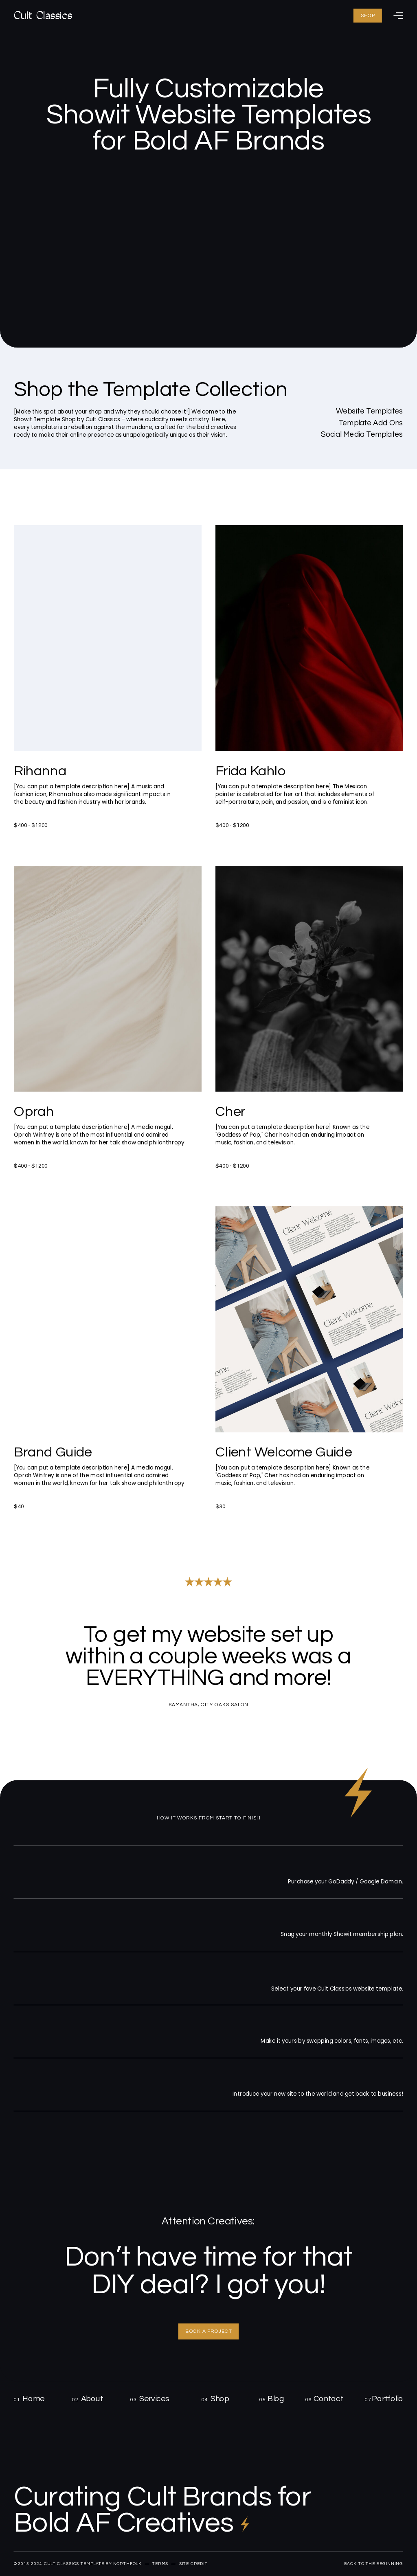  What do you see at coordinates (193, 2564) in the screenshot?
I see `site credit` at bounding box center [193, 2564].